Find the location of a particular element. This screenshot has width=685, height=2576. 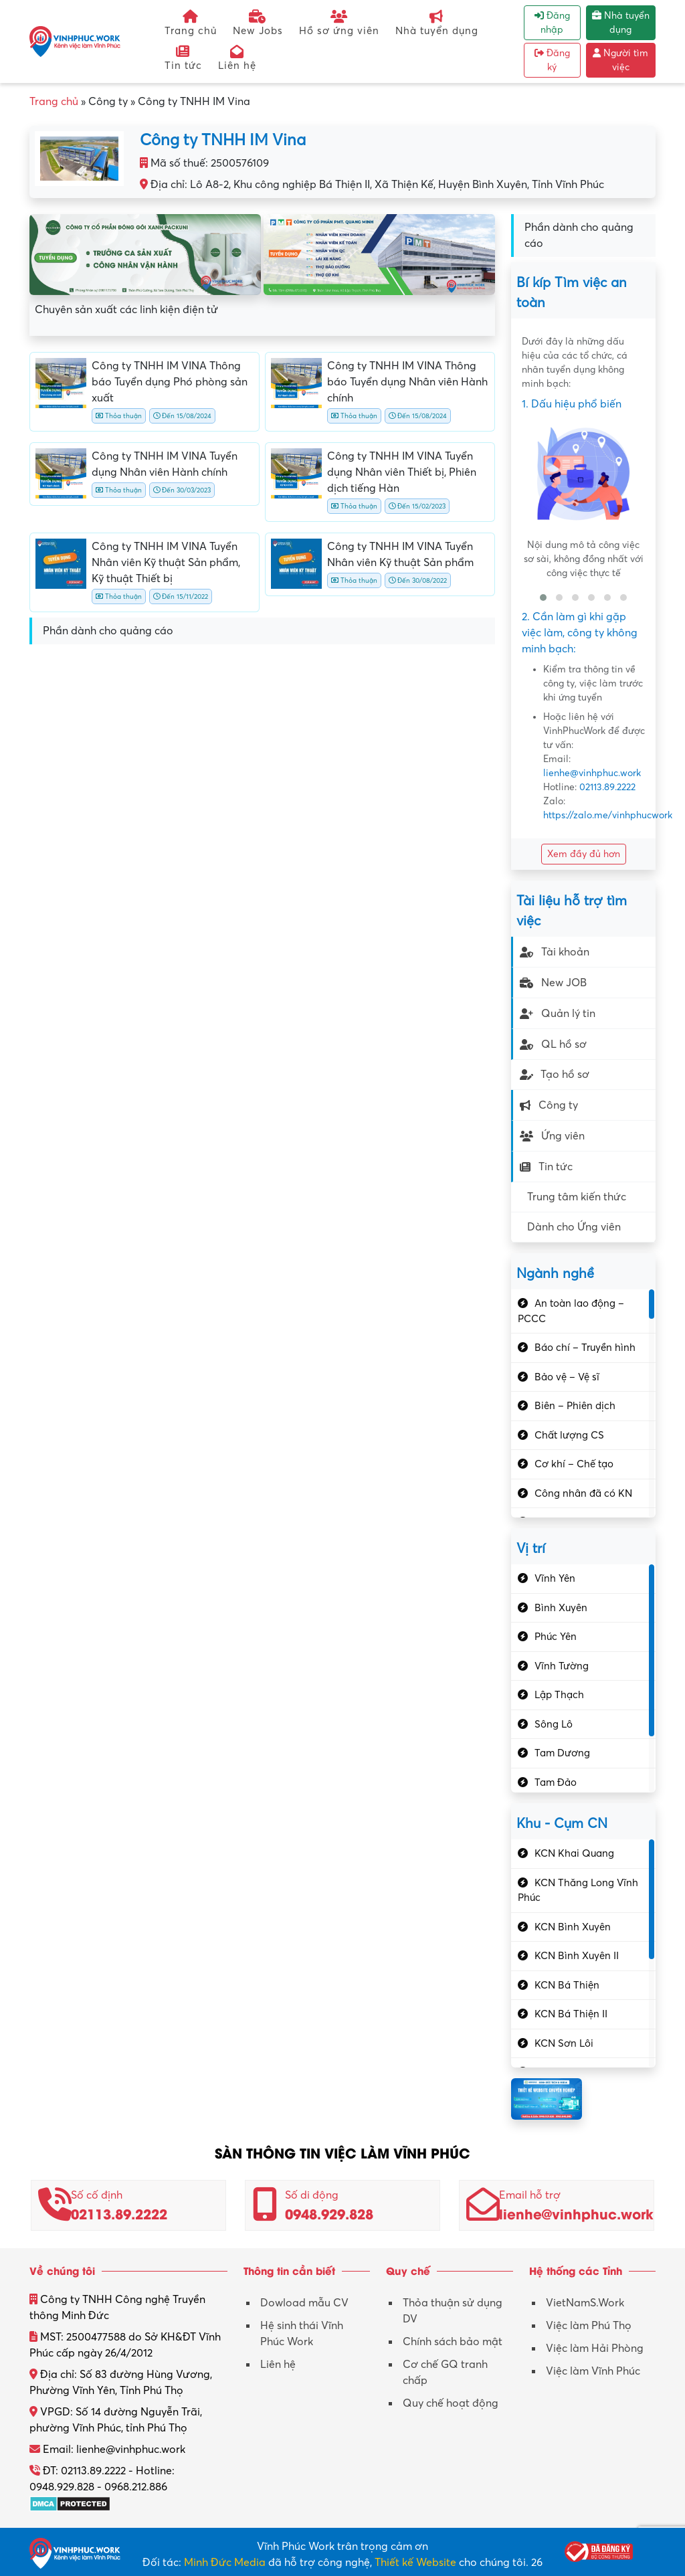

Trang chủ is located at coordinates (191, 23).